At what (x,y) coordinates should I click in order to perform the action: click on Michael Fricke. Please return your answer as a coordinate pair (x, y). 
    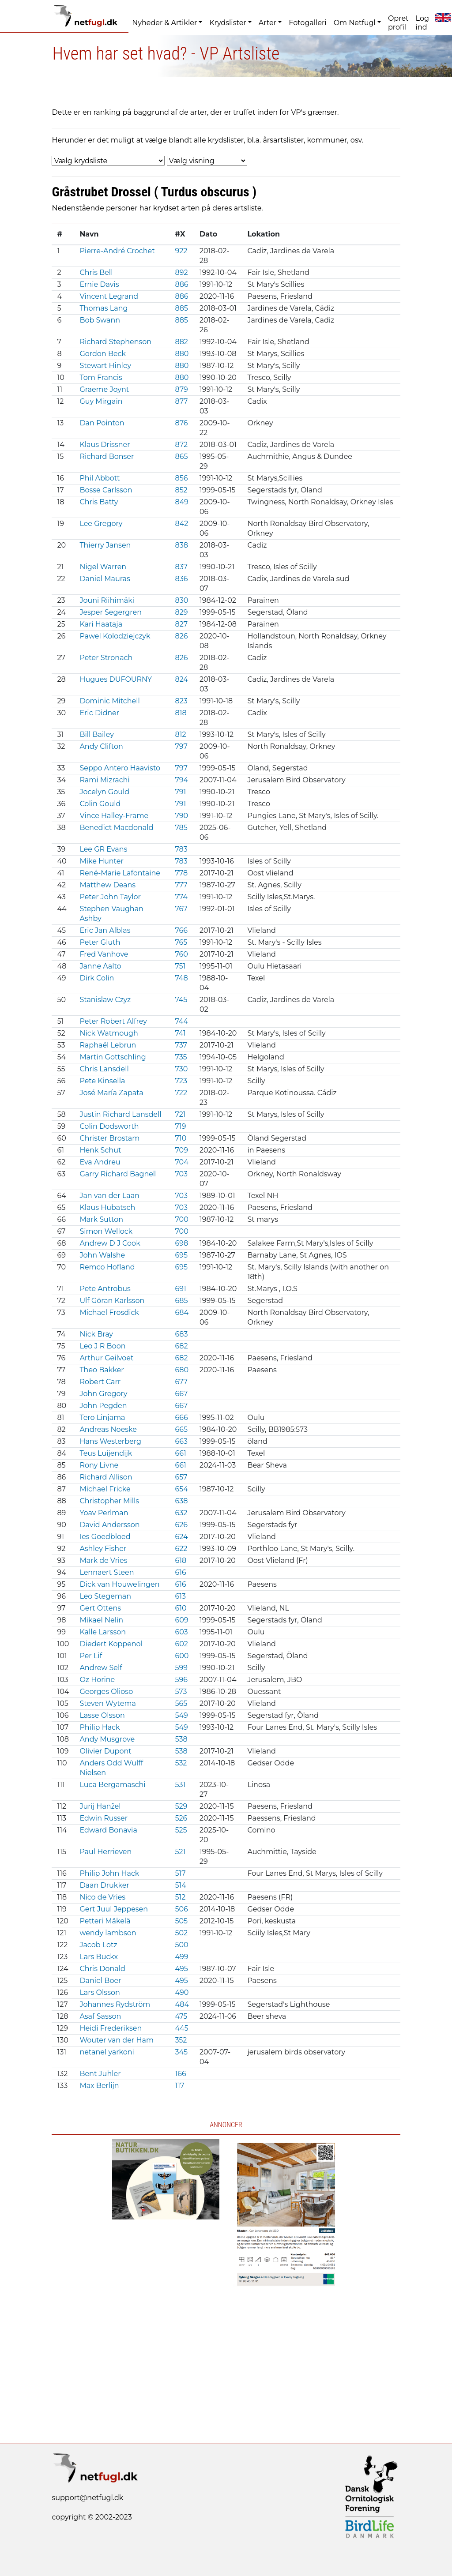
    Looking at the image, I should click on (104, 1489).